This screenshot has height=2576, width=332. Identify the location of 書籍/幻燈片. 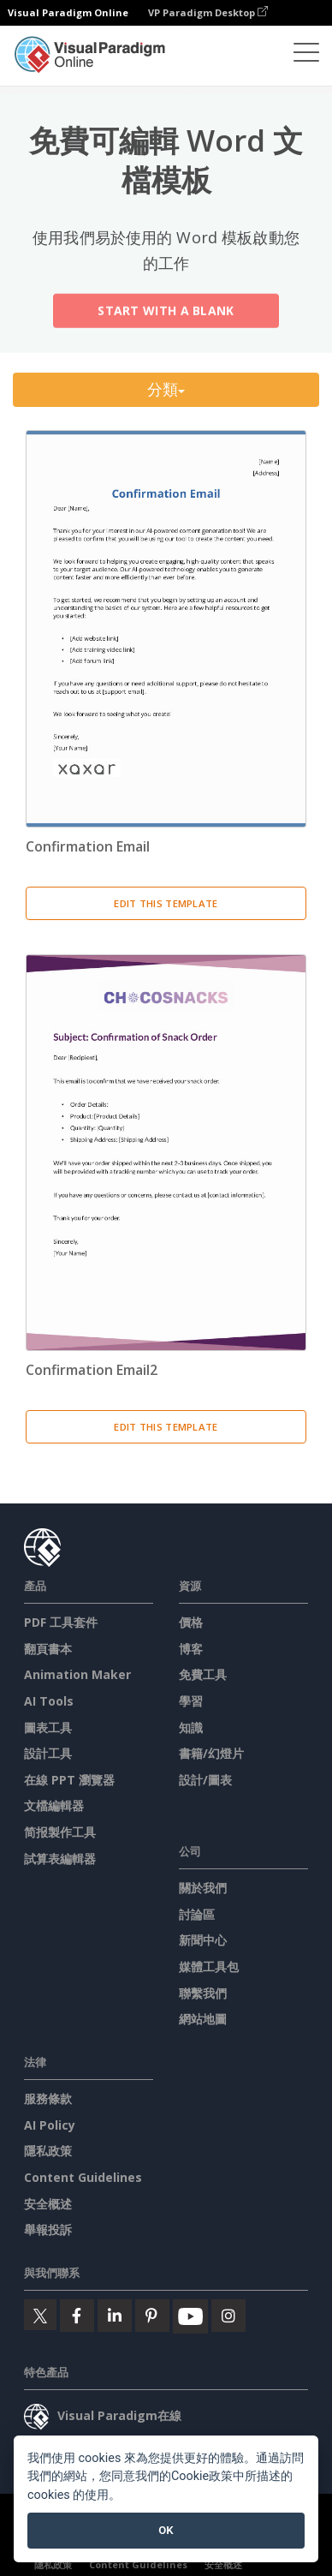
(211, 1753).